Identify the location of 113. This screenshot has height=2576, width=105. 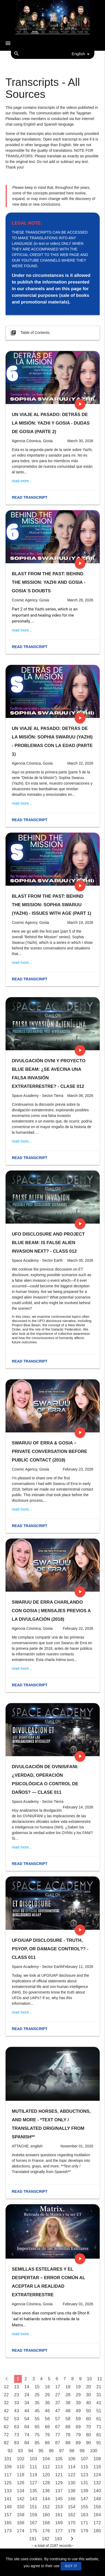
(59, 2466).